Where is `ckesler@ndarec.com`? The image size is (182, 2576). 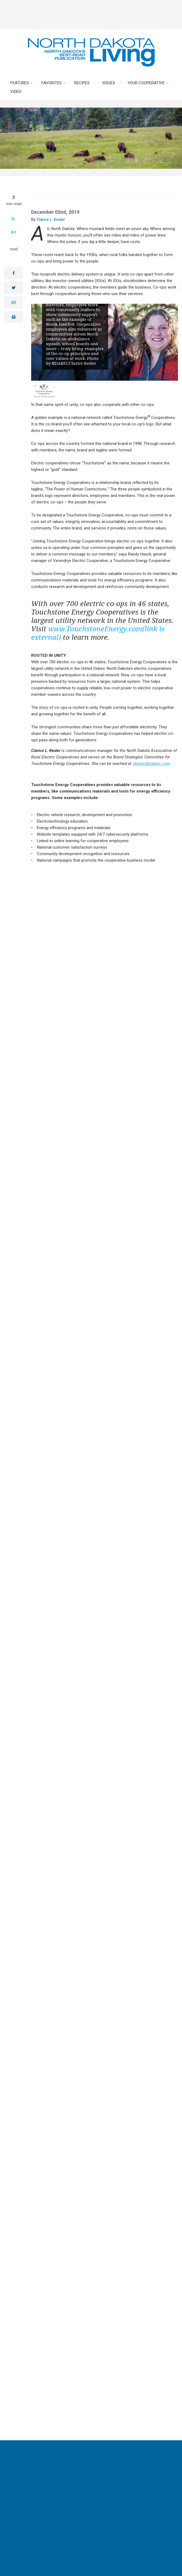 ckesler@ndarec.com is located at coordinates (151, 763).